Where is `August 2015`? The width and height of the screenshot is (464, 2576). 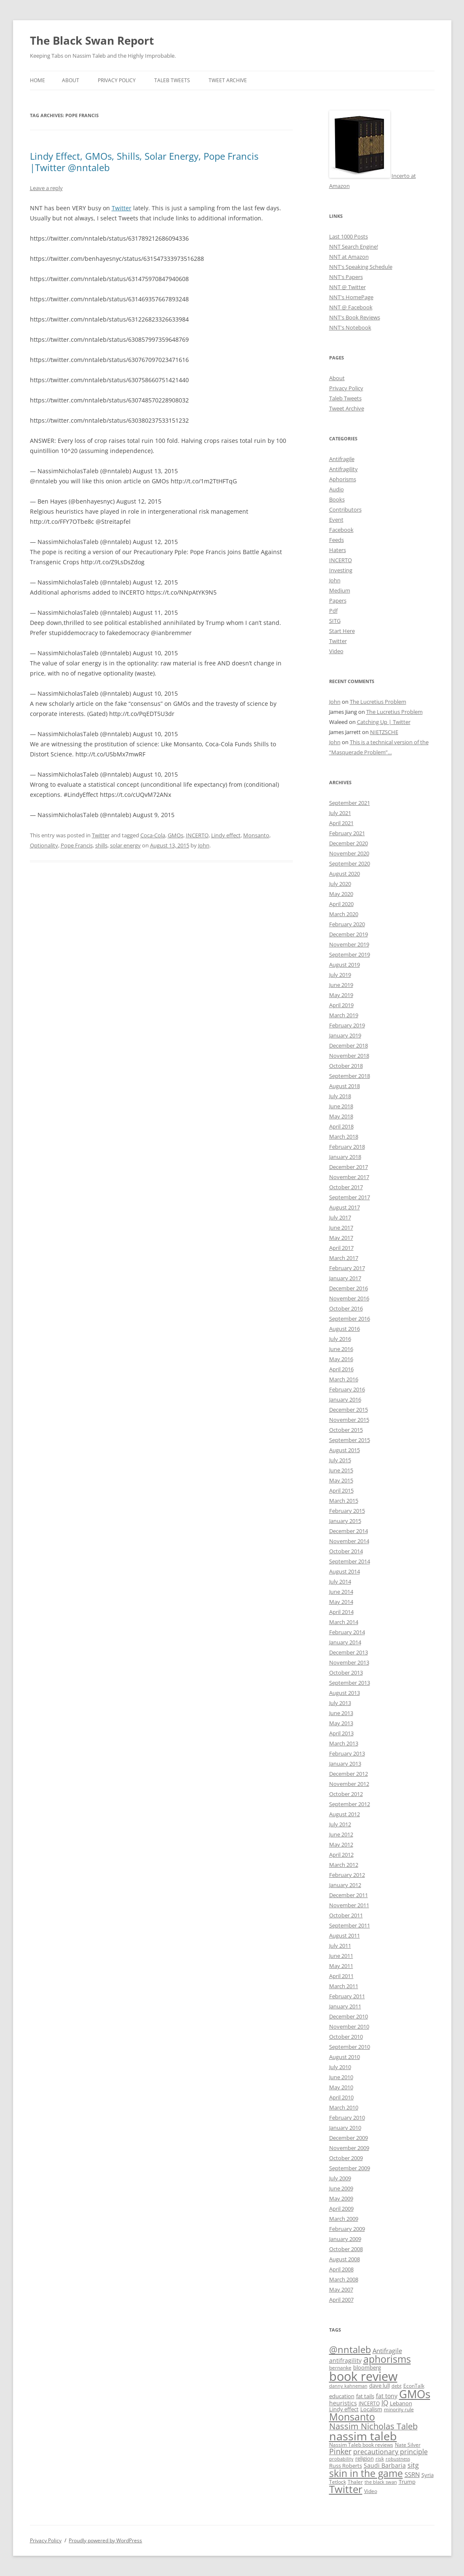 August 2015 is located at coordinates (344, 1450).